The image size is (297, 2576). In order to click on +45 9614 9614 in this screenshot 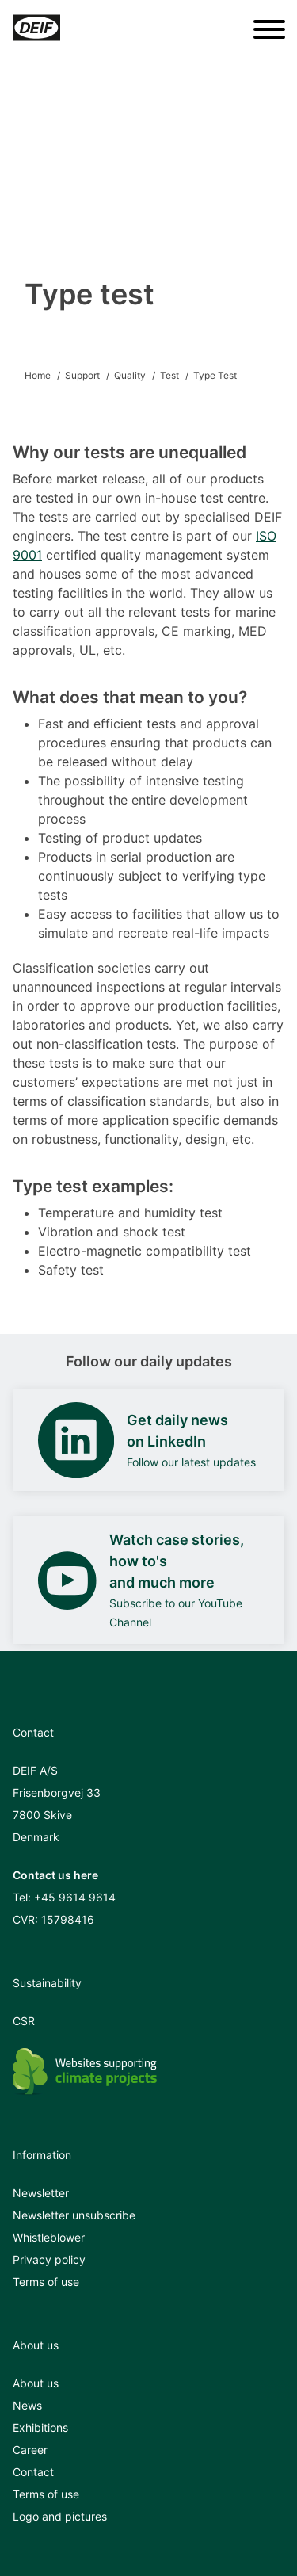, I will do `click(75, 1897)`.